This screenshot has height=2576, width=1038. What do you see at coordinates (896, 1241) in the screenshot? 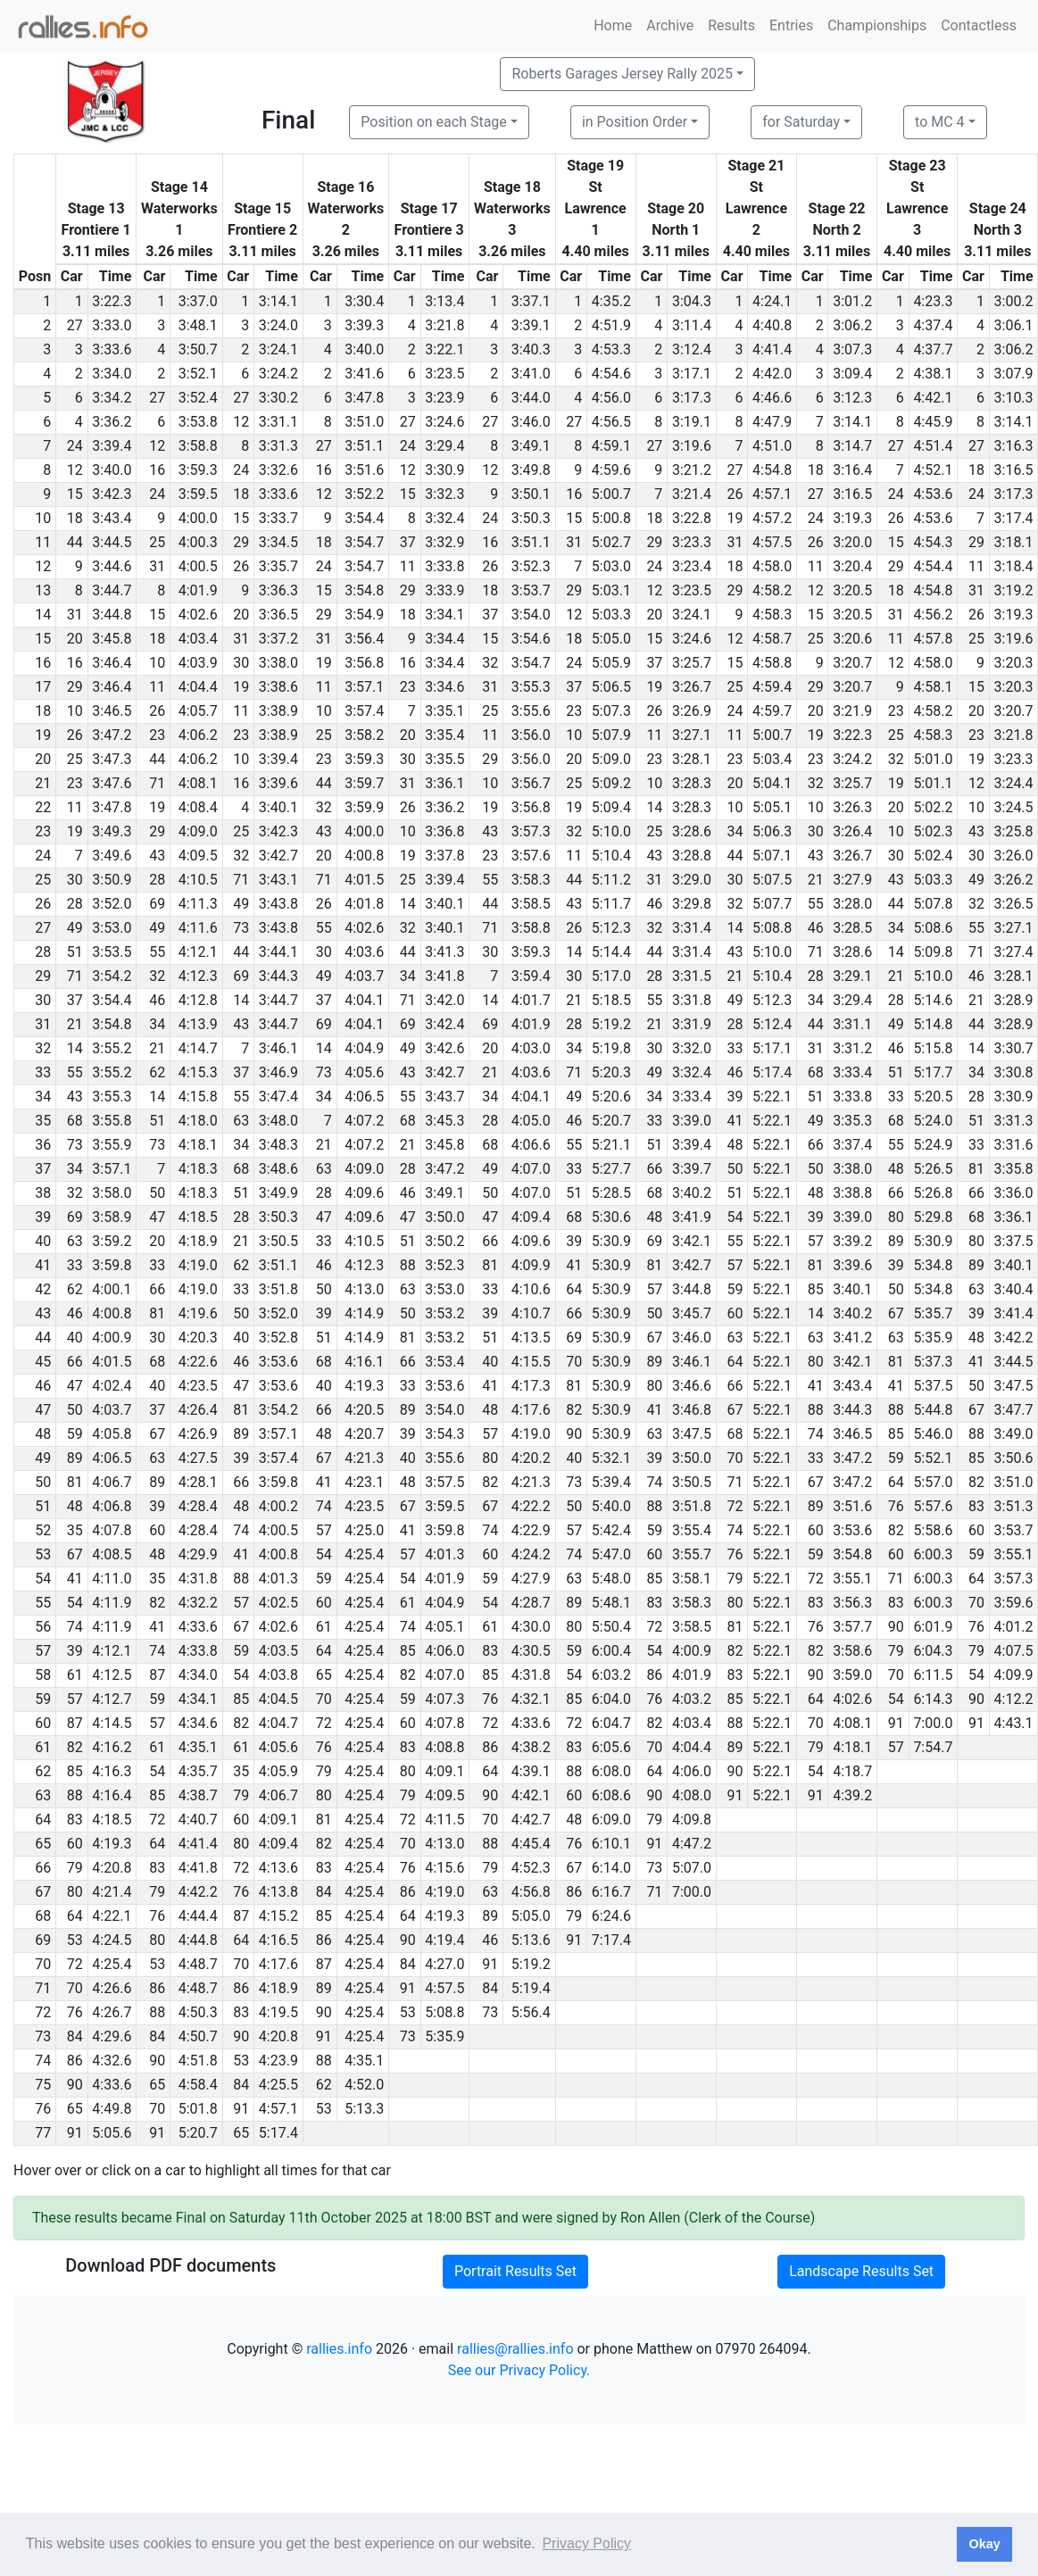
I see `89` at bounding box center [896, 1241].